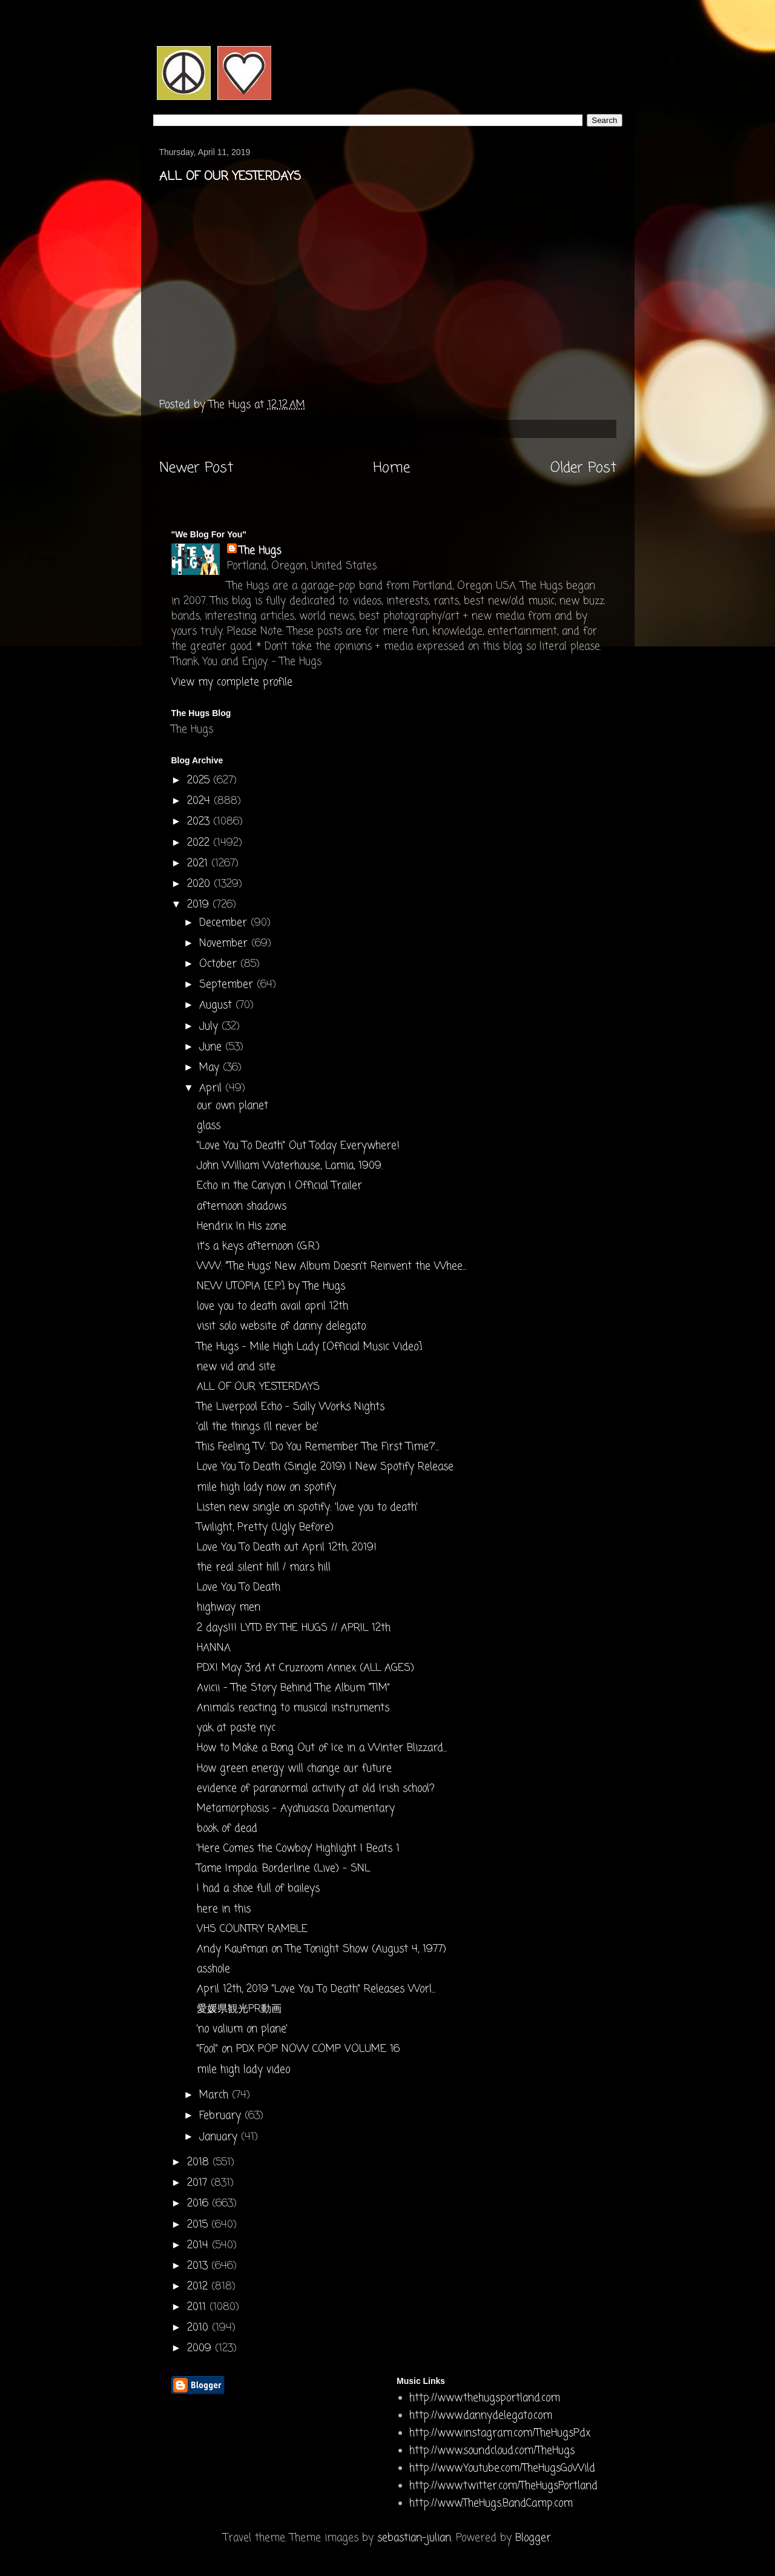  What do you see at coordinates (199, 2245) in the screenshot?
I see `2014` at bounding box center [199, 2245].